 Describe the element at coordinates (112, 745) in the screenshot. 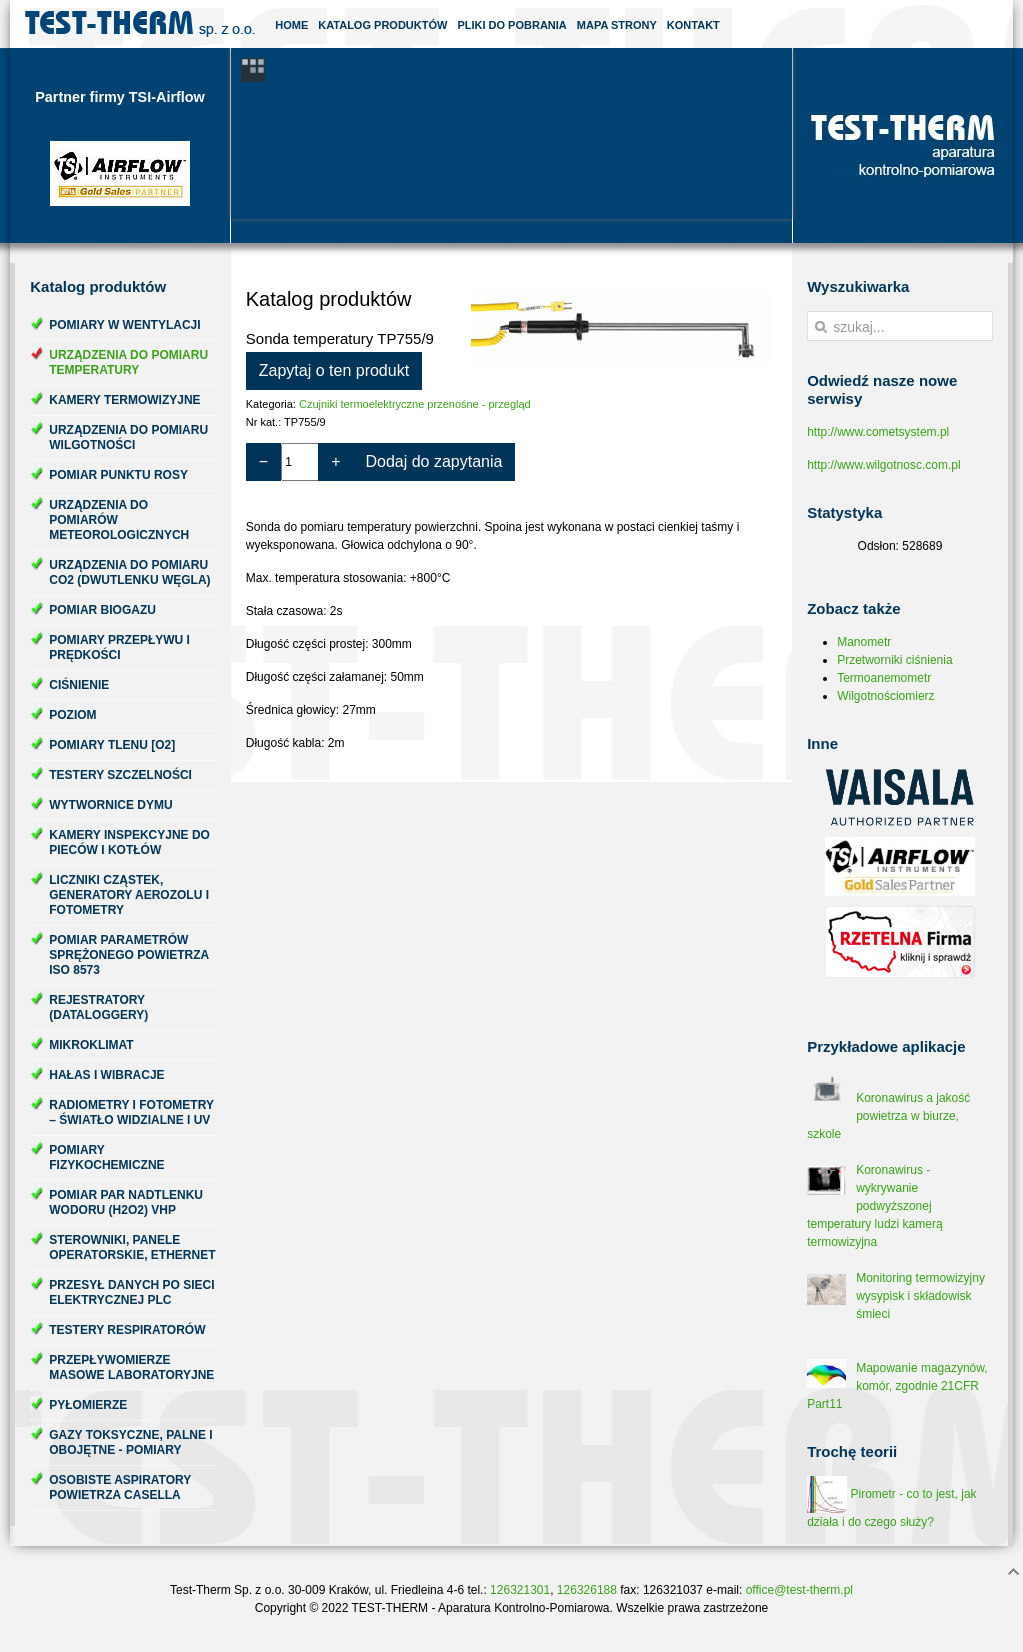

I see `Pomiary tlenu [O2]` at that location.